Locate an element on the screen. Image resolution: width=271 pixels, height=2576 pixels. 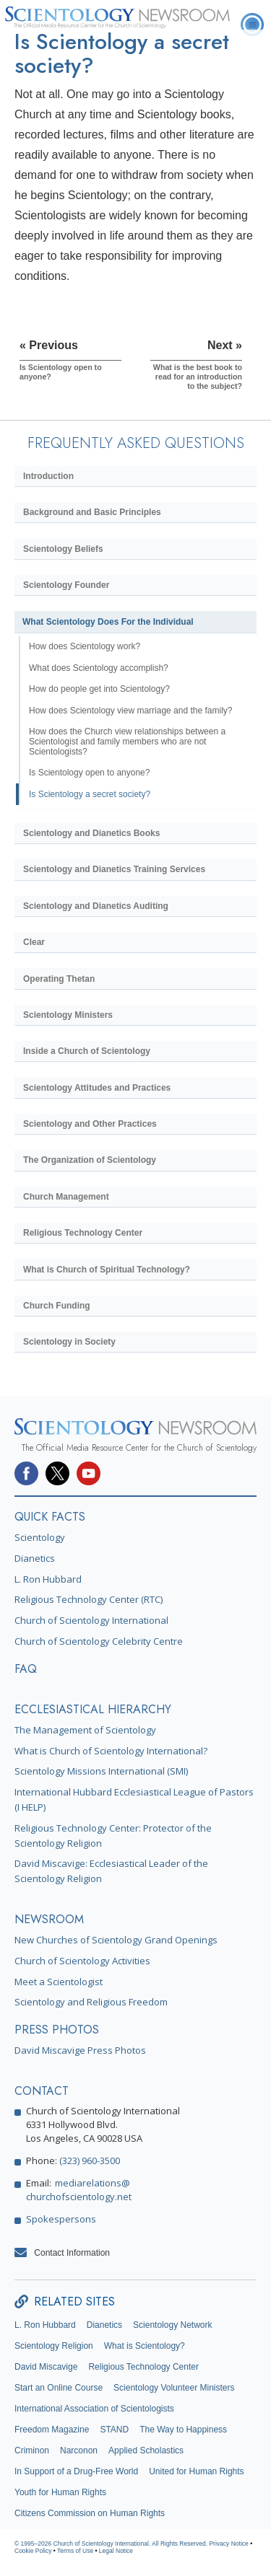
David Miscavige Press Photos is located at coordinates (80, 2050).